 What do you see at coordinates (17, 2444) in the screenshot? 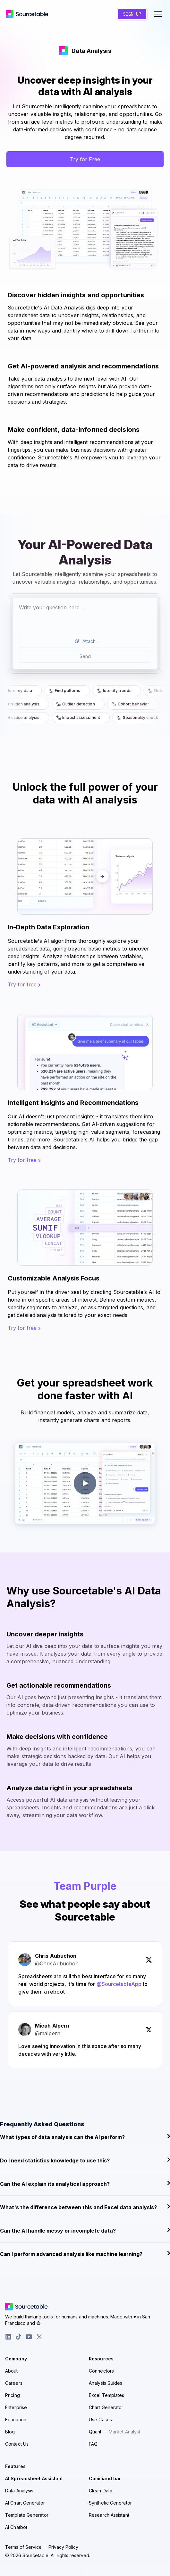
I see `Contact Us` at bounding box center [17, 2444].